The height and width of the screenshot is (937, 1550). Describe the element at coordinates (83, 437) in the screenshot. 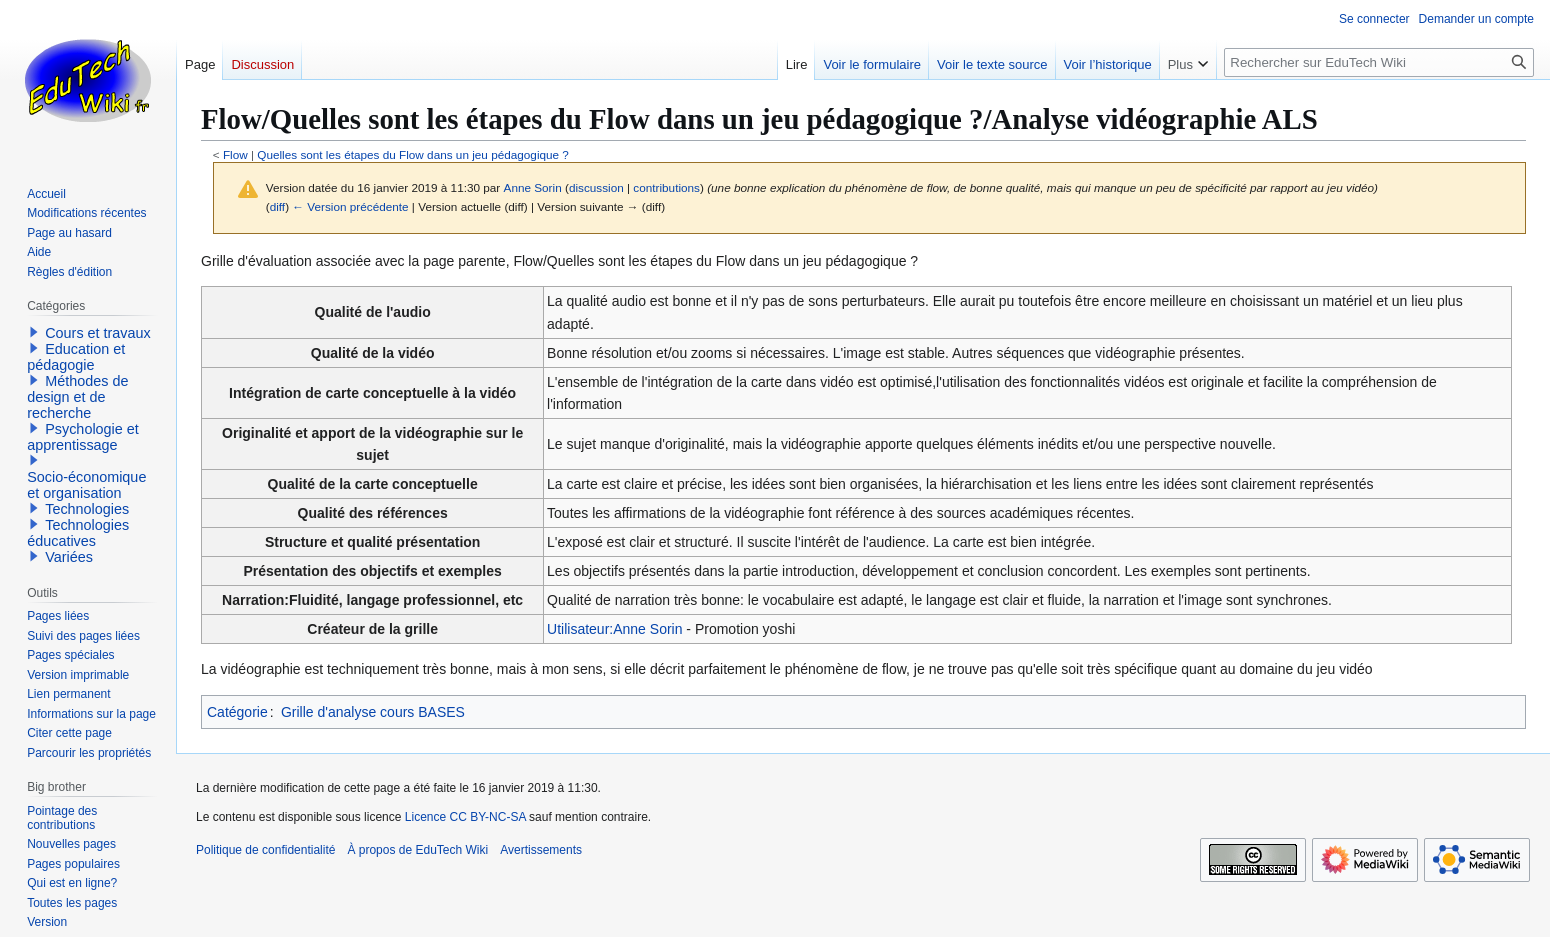

I see `Psychologie et apprentissage` at that location.